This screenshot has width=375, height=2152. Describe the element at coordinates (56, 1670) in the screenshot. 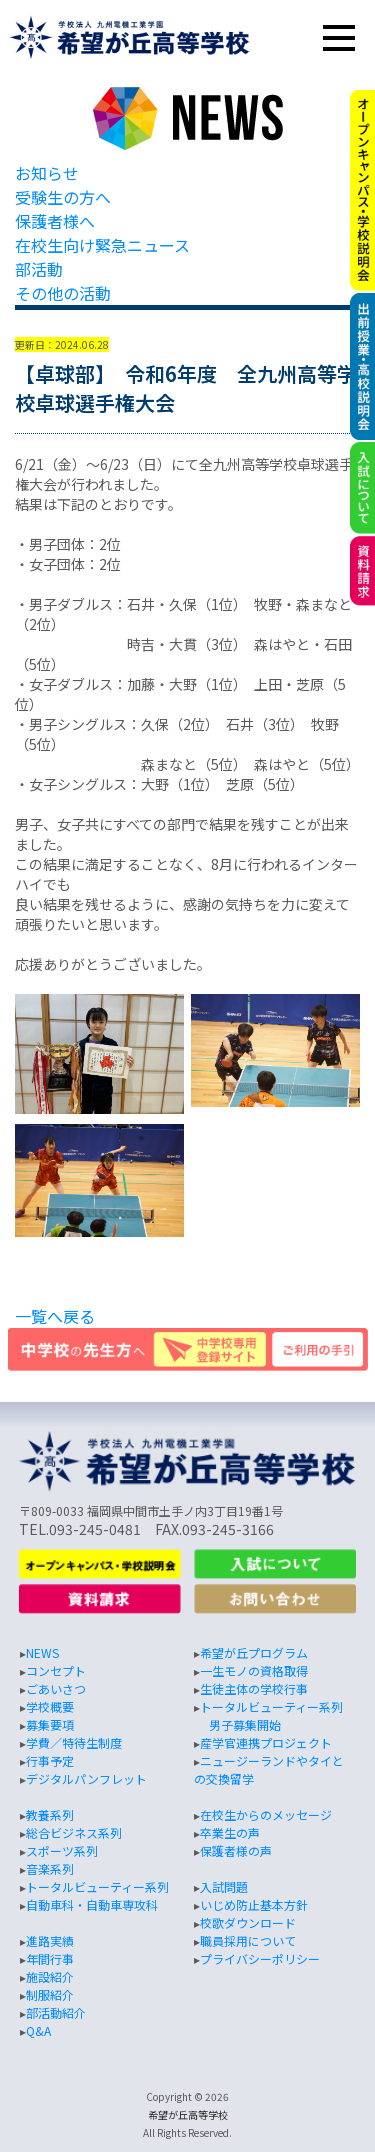

I see `コンセプト` at that location.